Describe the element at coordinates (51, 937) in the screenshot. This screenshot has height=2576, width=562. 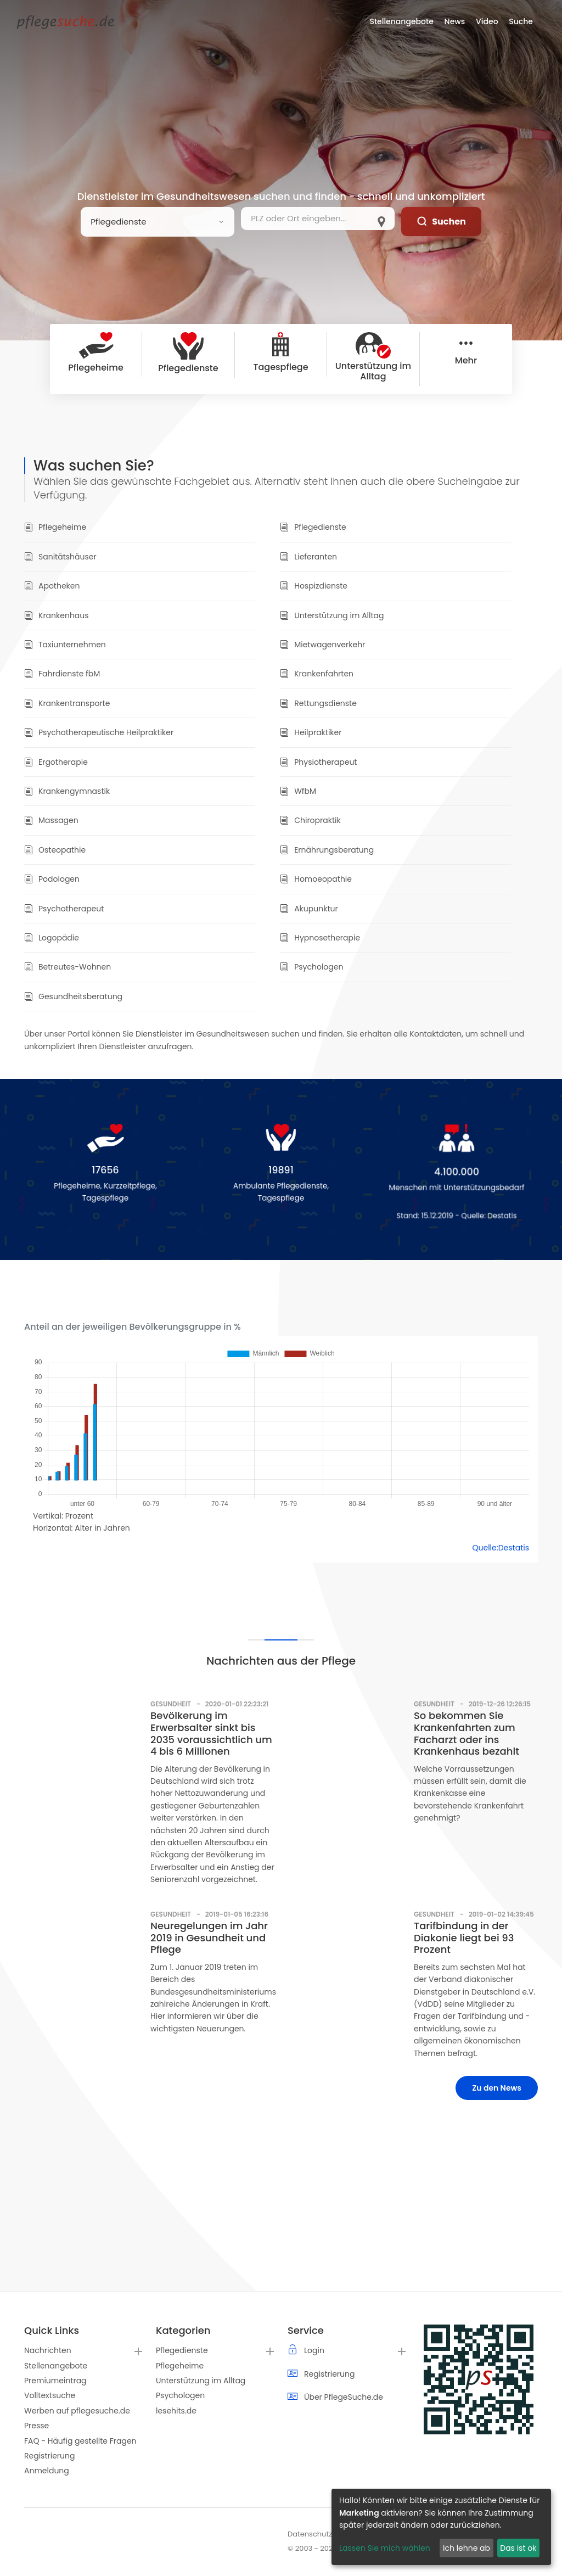
I see `Logopädie` at that location.